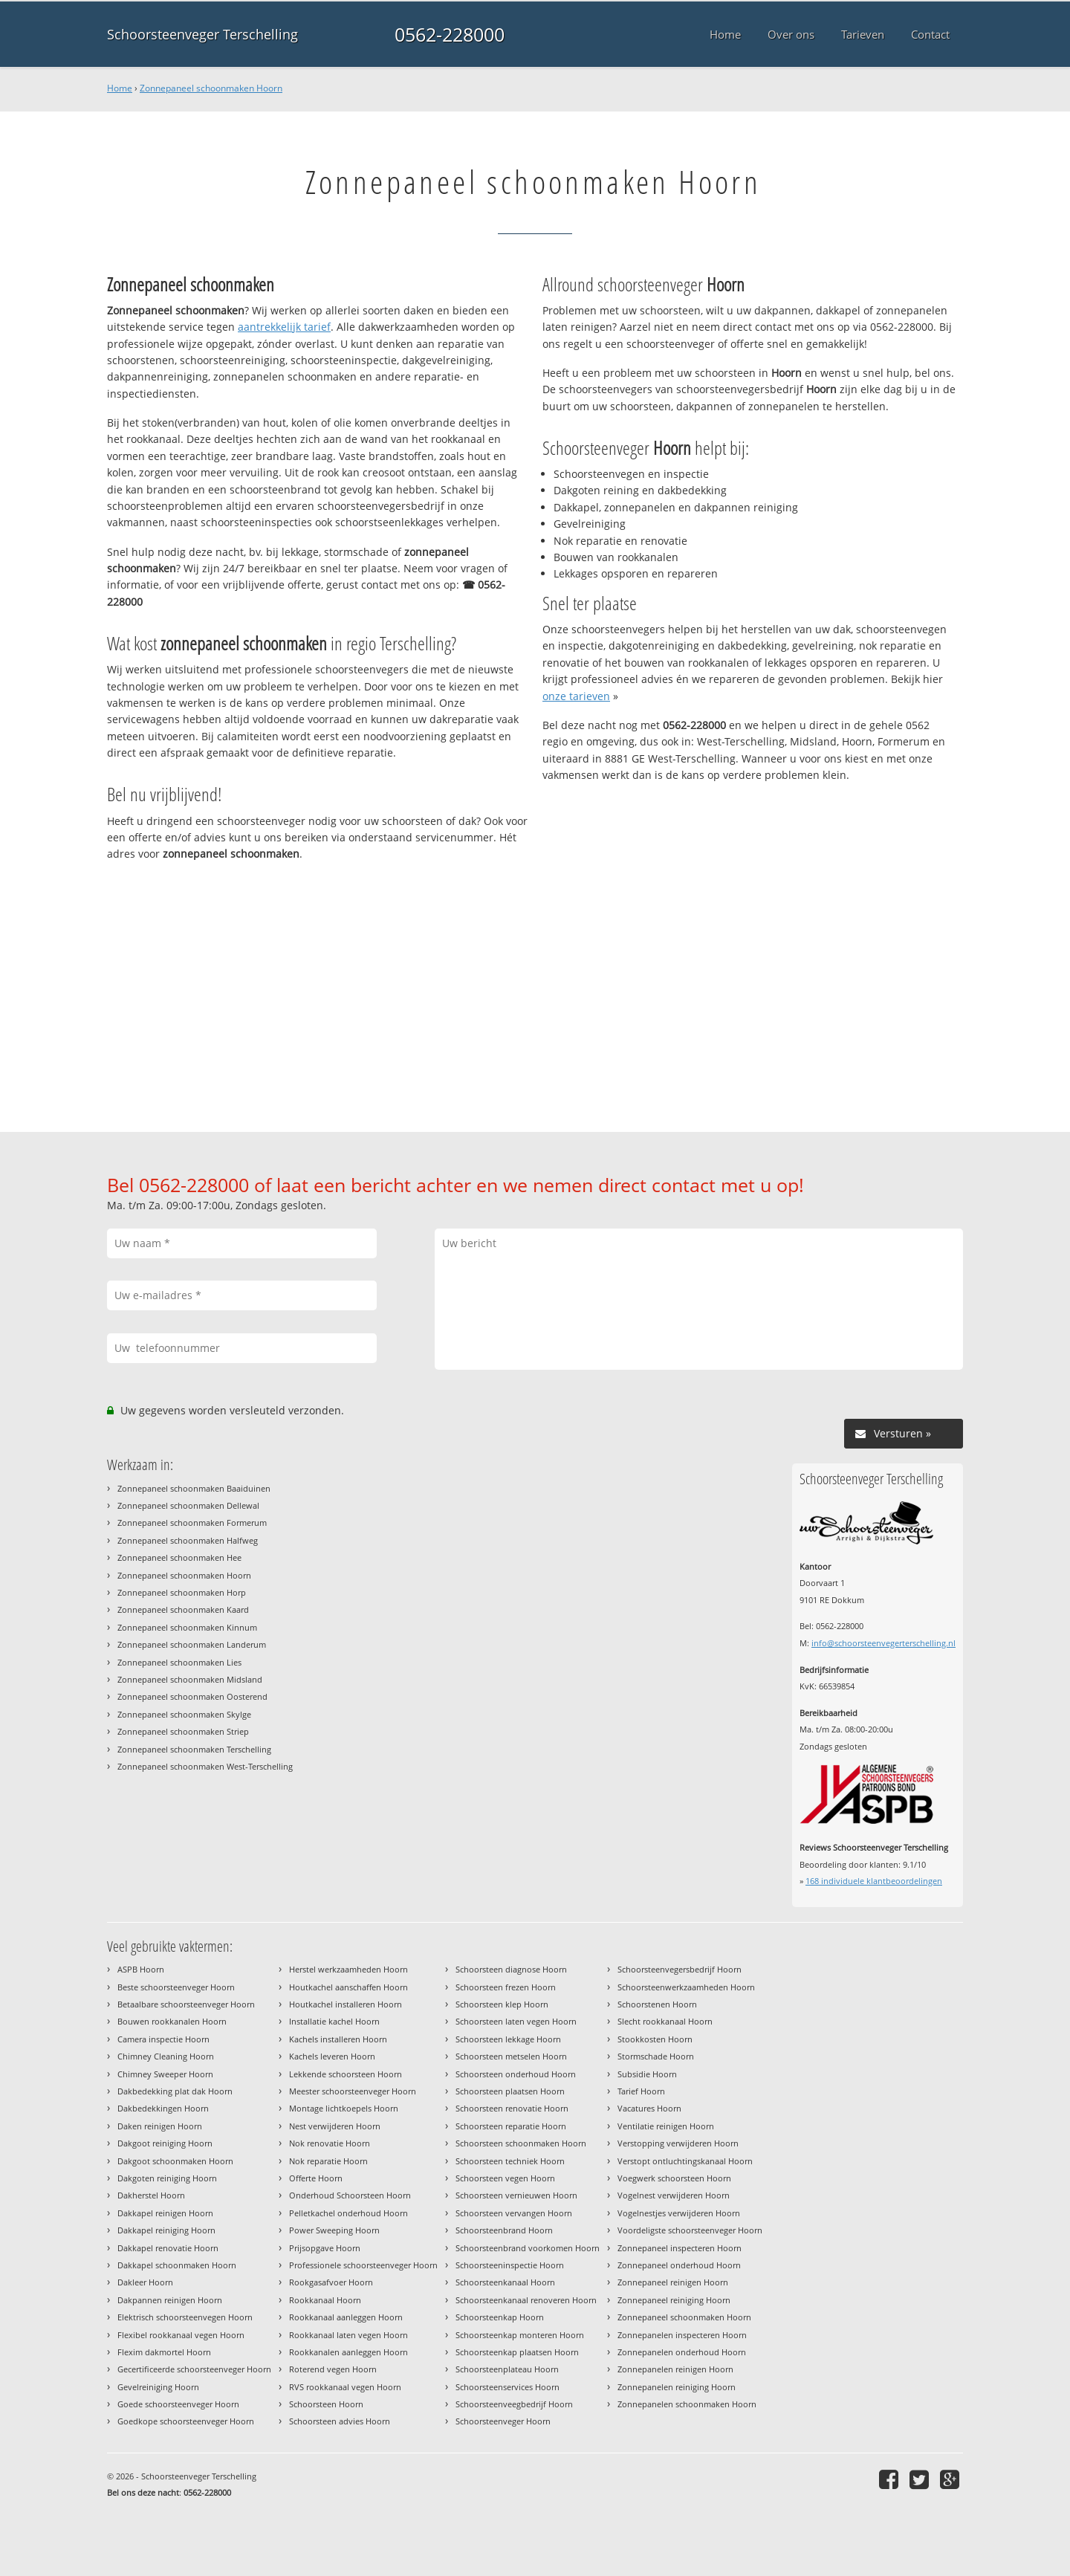  Describe the element at coordinates (176, 2265) in the screenshot. I see `Dakkapel schoonmaken Hoorn` at that location.